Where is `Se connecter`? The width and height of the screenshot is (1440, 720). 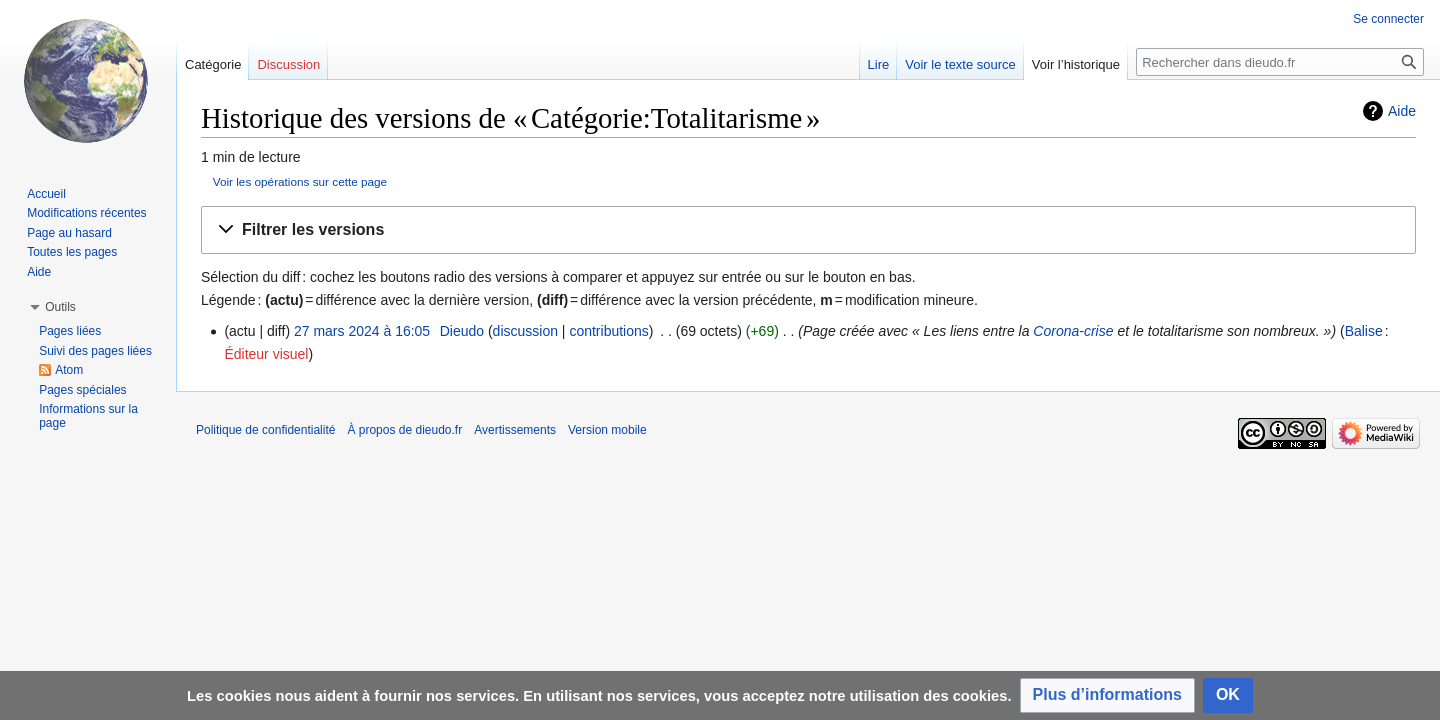 Se connecter is located at coordinates (1388, 19).